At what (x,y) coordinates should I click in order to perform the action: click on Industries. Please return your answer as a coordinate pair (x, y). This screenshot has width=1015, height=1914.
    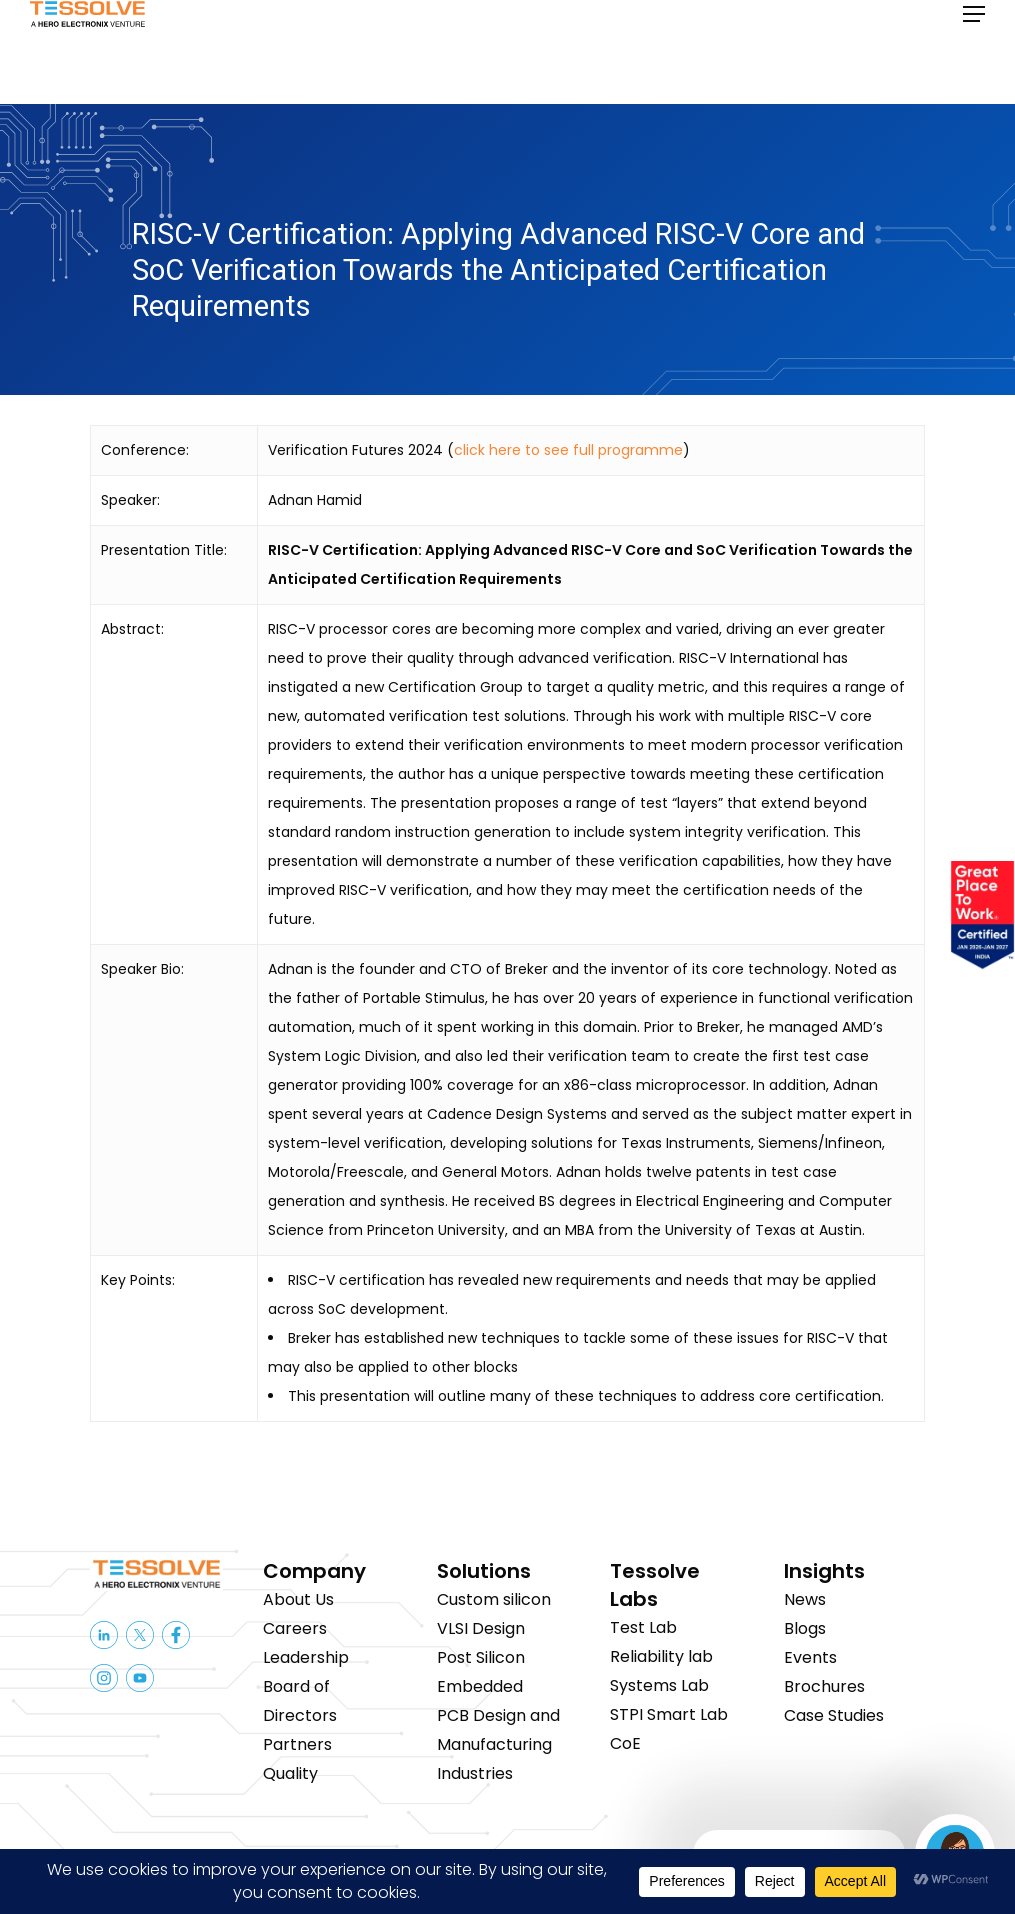
    Looking at the image, I should click on (475, 1773).